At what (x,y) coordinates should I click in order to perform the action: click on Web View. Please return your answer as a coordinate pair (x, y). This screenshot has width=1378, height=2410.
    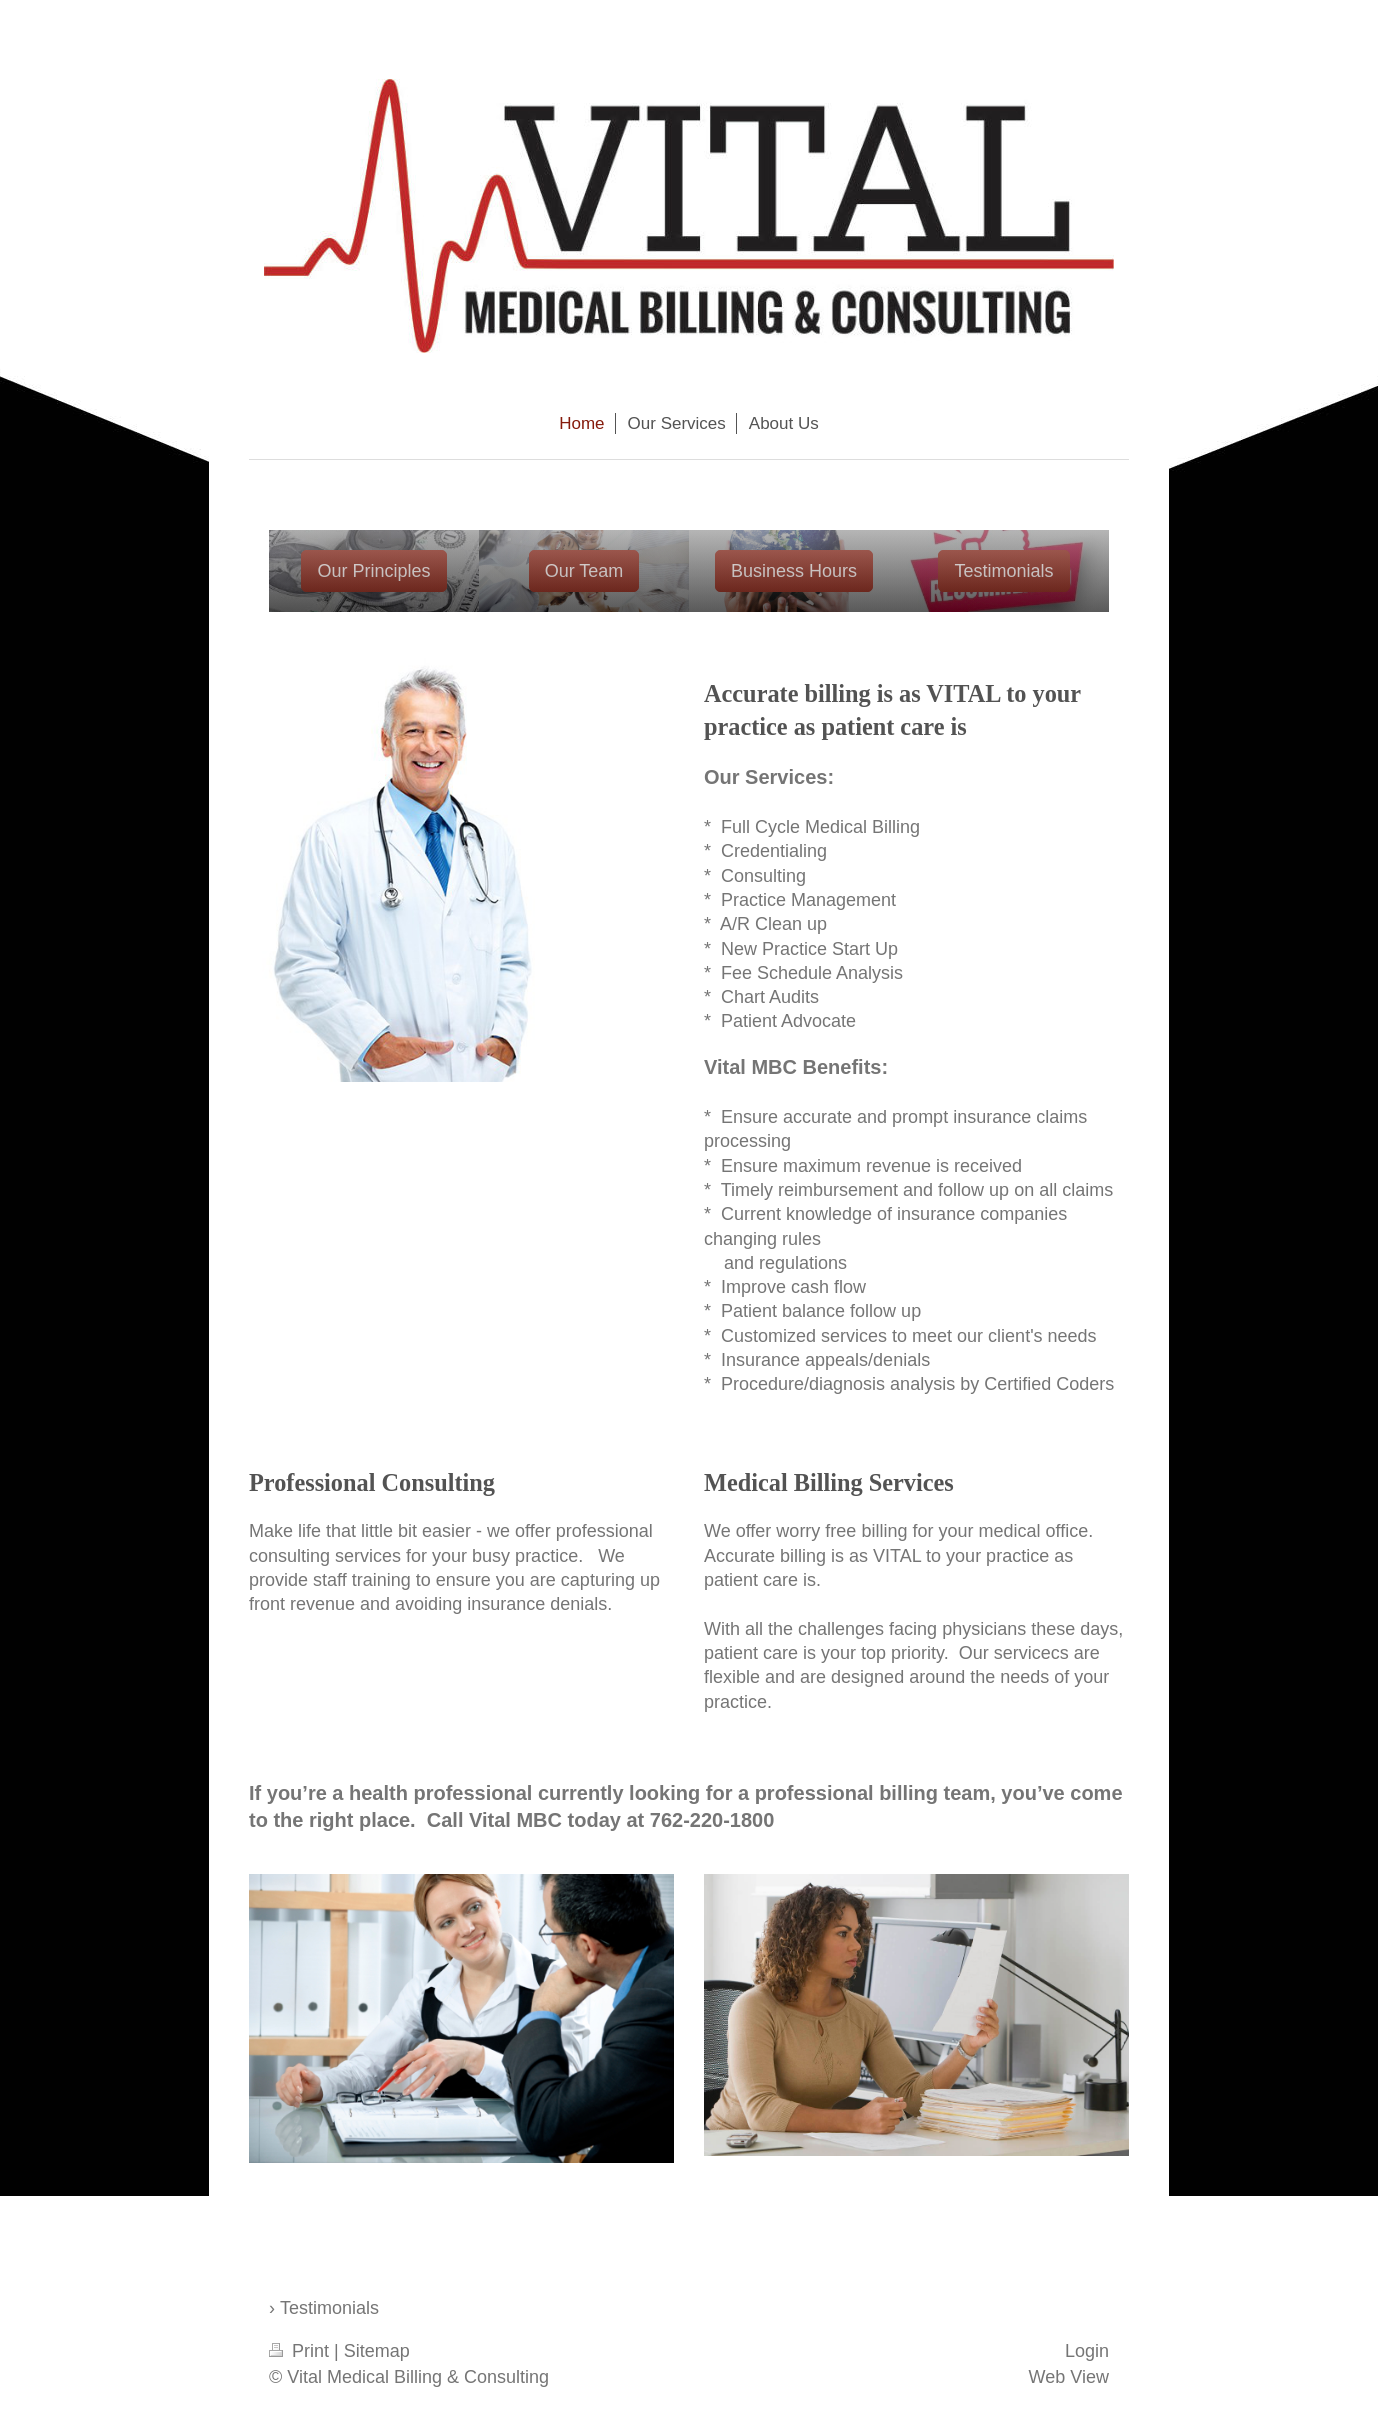
    Looking at the image, I should click on (1069, 2377).